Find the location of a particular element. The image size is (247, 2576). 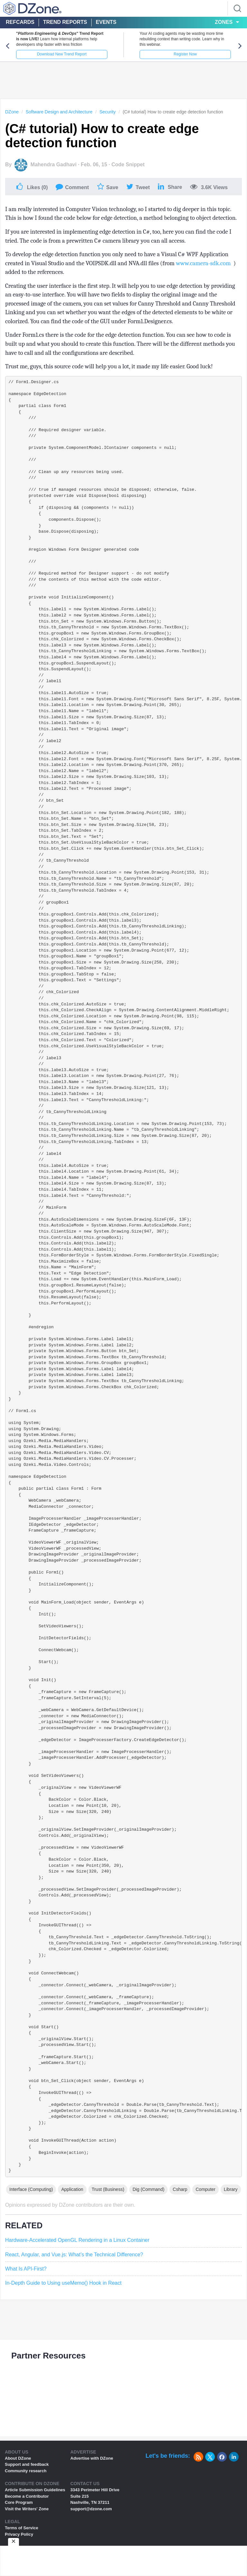

Software Design and Architecture is located at coordinates (59, 111).